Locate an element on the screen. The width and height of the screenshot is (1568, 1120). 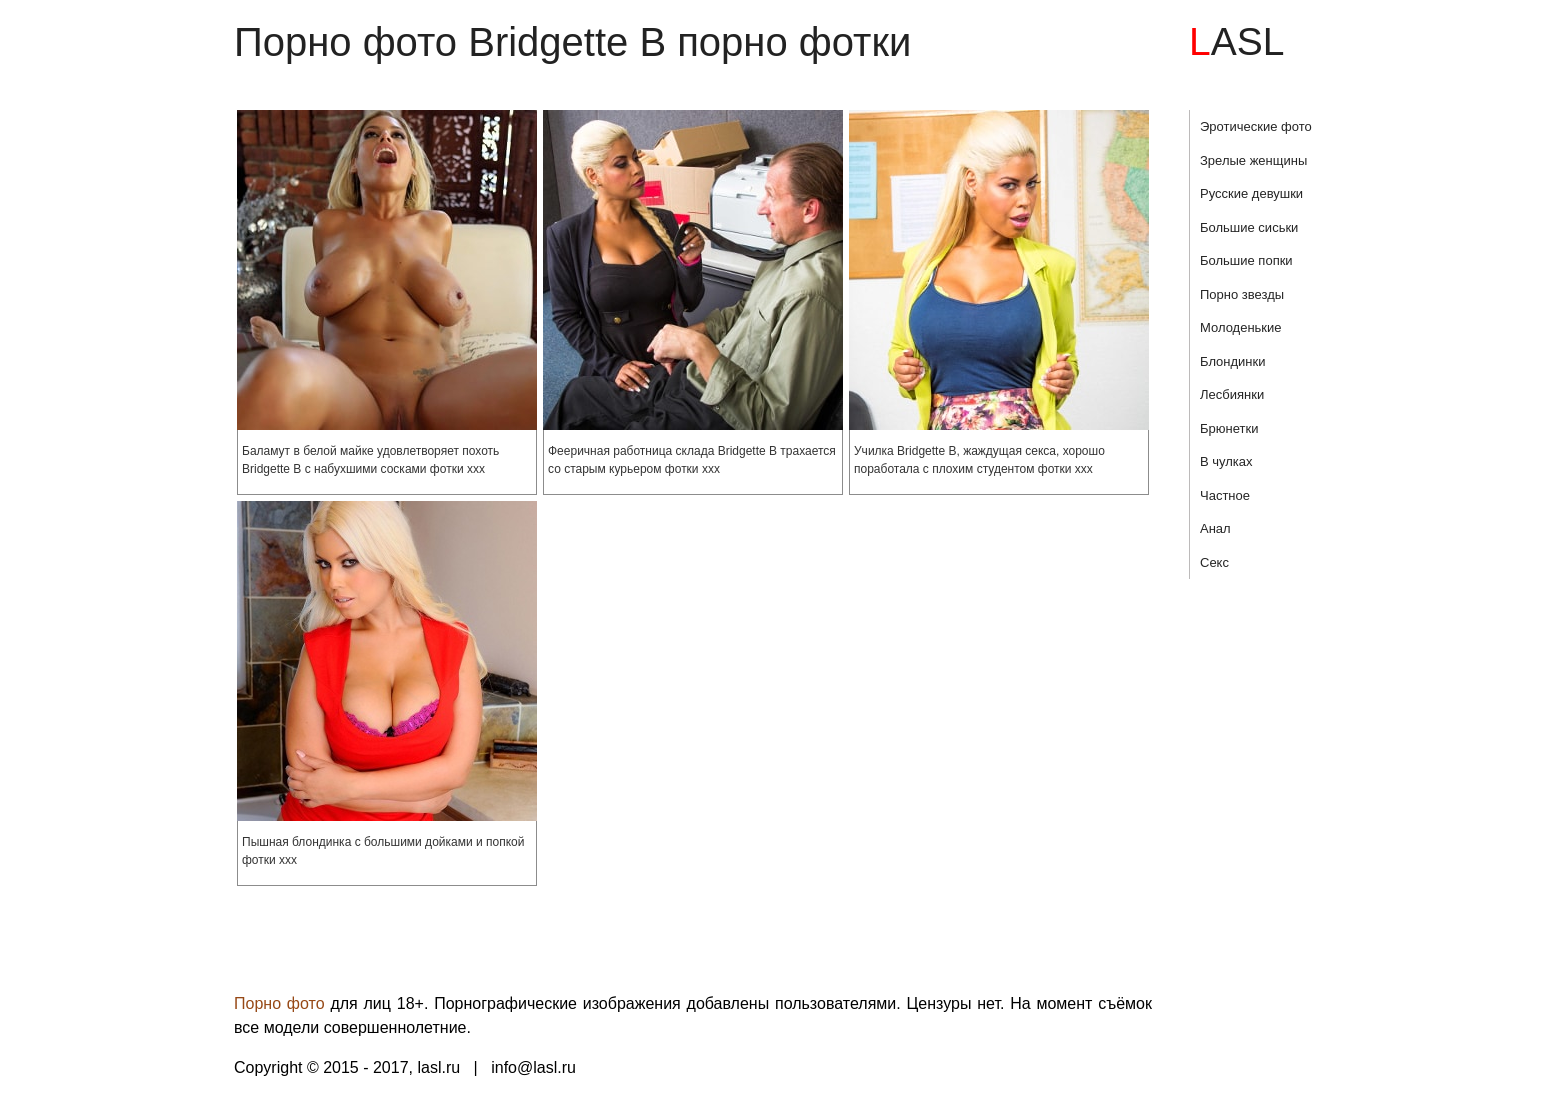
Частное is located at coordinates (1225, 495).